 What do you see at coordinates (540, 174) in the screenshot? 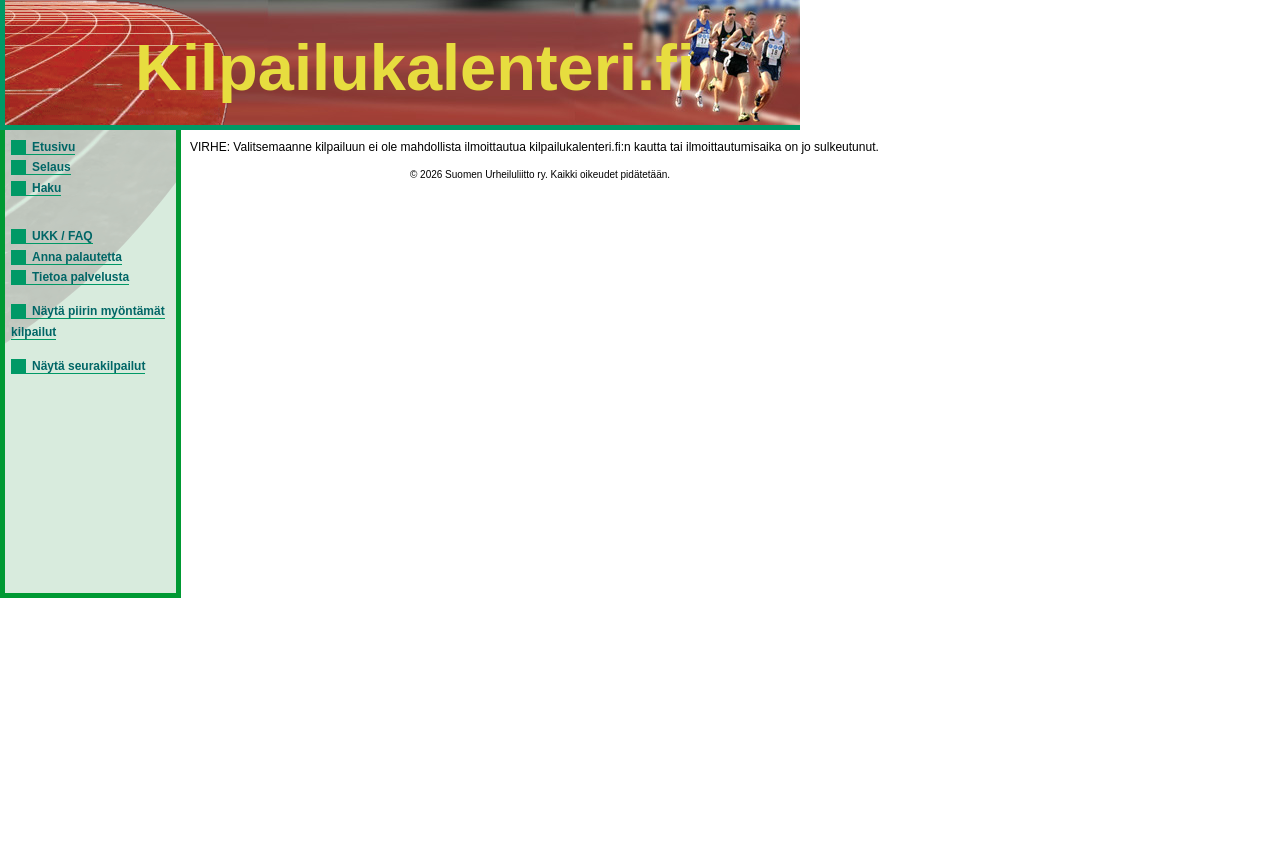
I see `© 2026 Suomen Urheiluliitto ry. Kaikki oikeudet pidätetään.` at bounding box center [540, 174].